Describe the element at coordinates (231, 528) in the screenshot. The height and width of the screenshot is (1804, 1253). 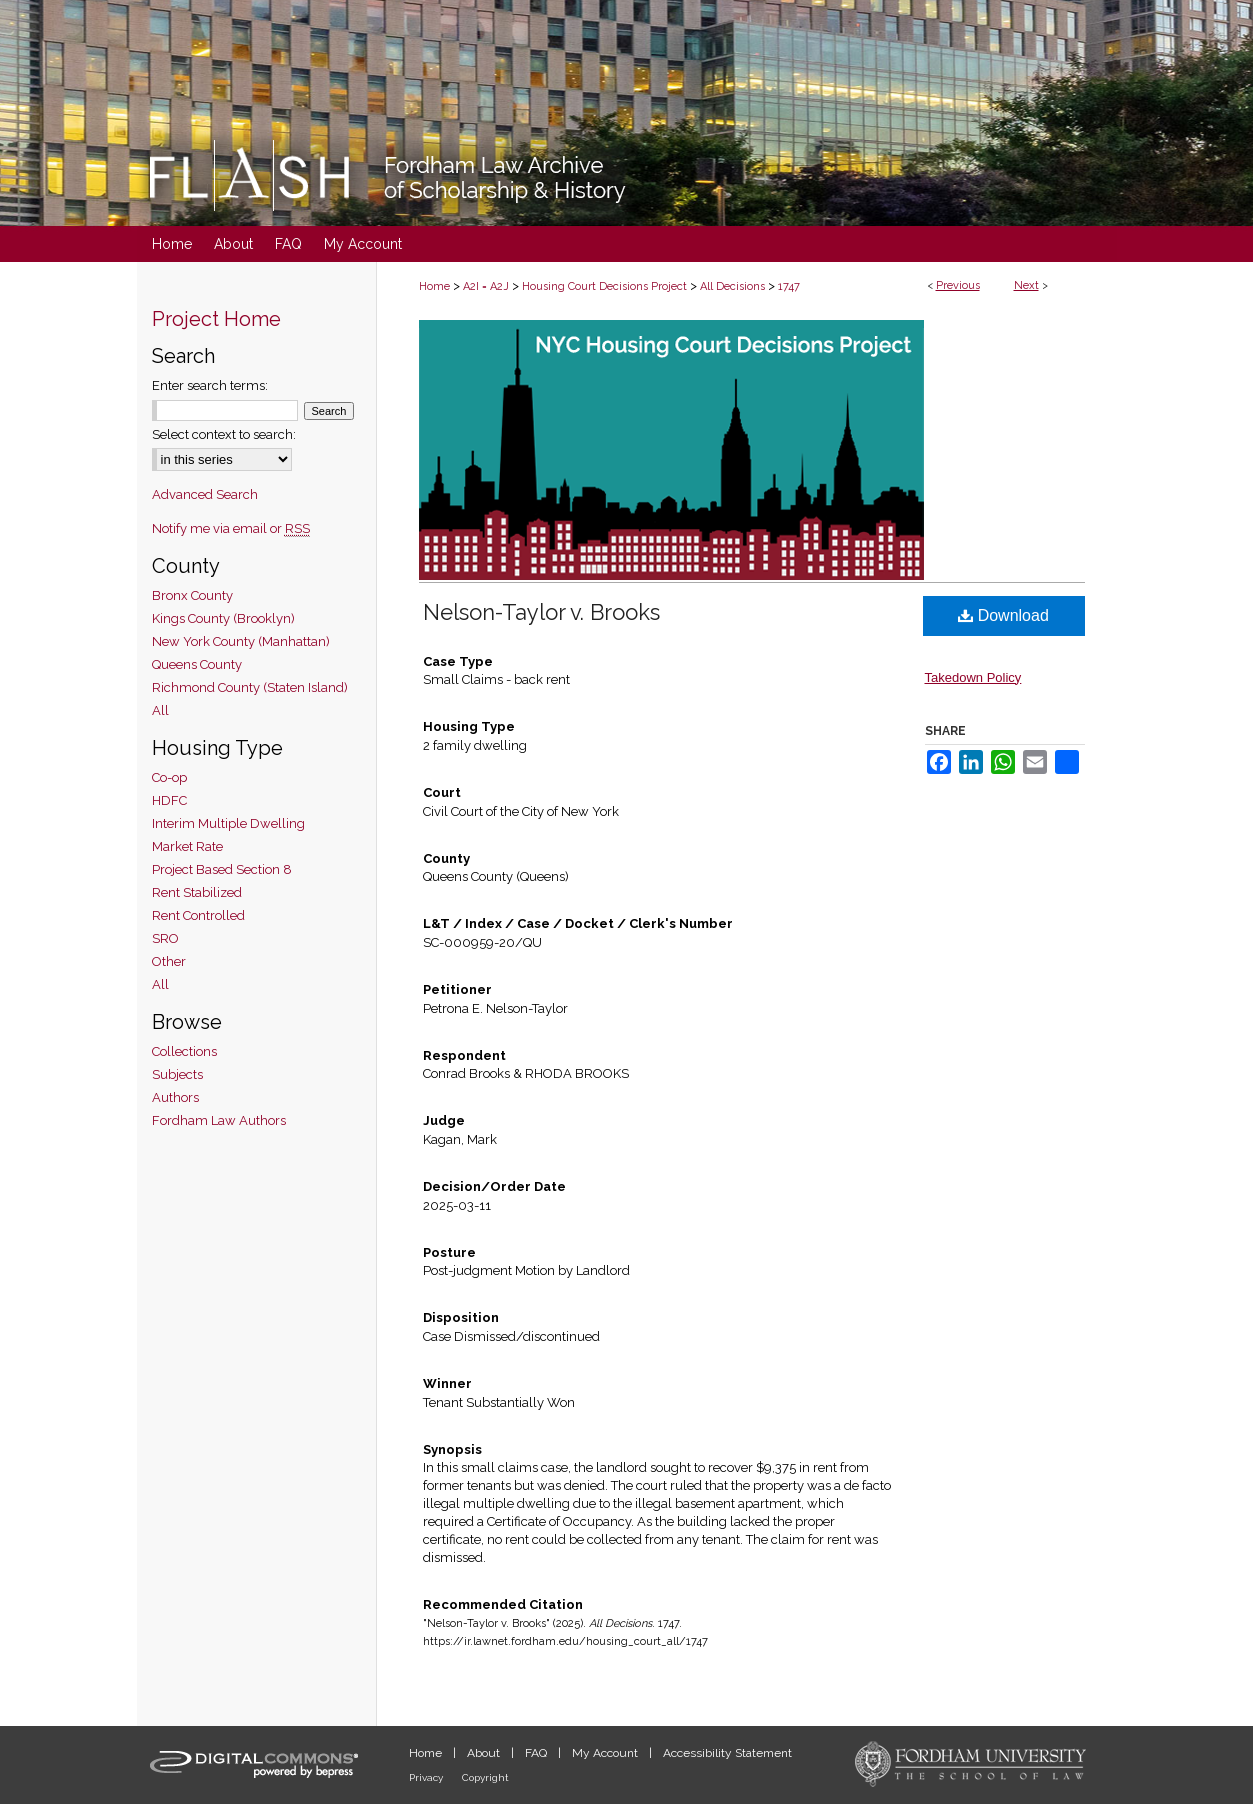
I see `Notify me via email or` at that location.